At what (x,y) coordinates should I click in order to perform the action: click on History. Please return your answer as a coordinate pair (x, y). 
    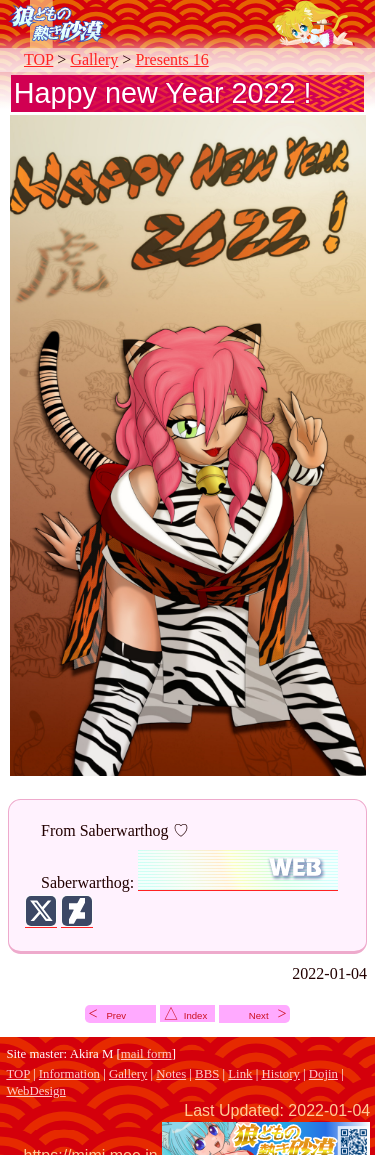
    Looking at the image, I should click on (280, 1074).